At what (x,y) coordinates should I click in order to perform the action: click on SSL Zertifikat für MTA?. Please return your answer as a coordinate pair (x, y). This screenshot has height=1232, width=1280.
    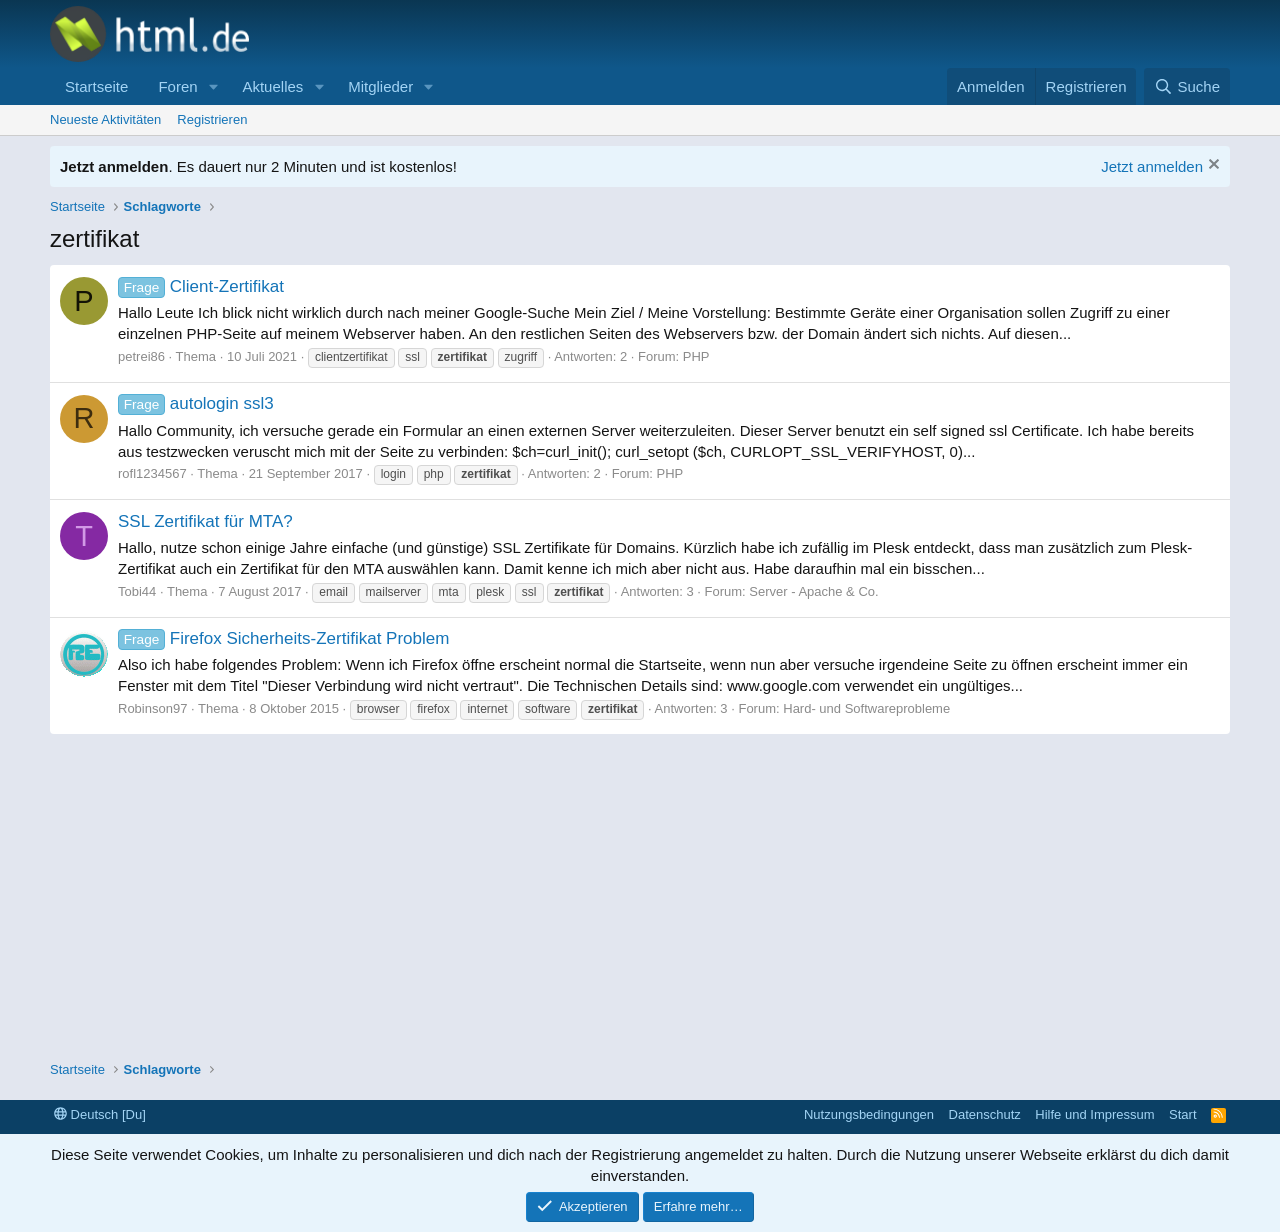
    Looking at the image, I should click on (205, 521).